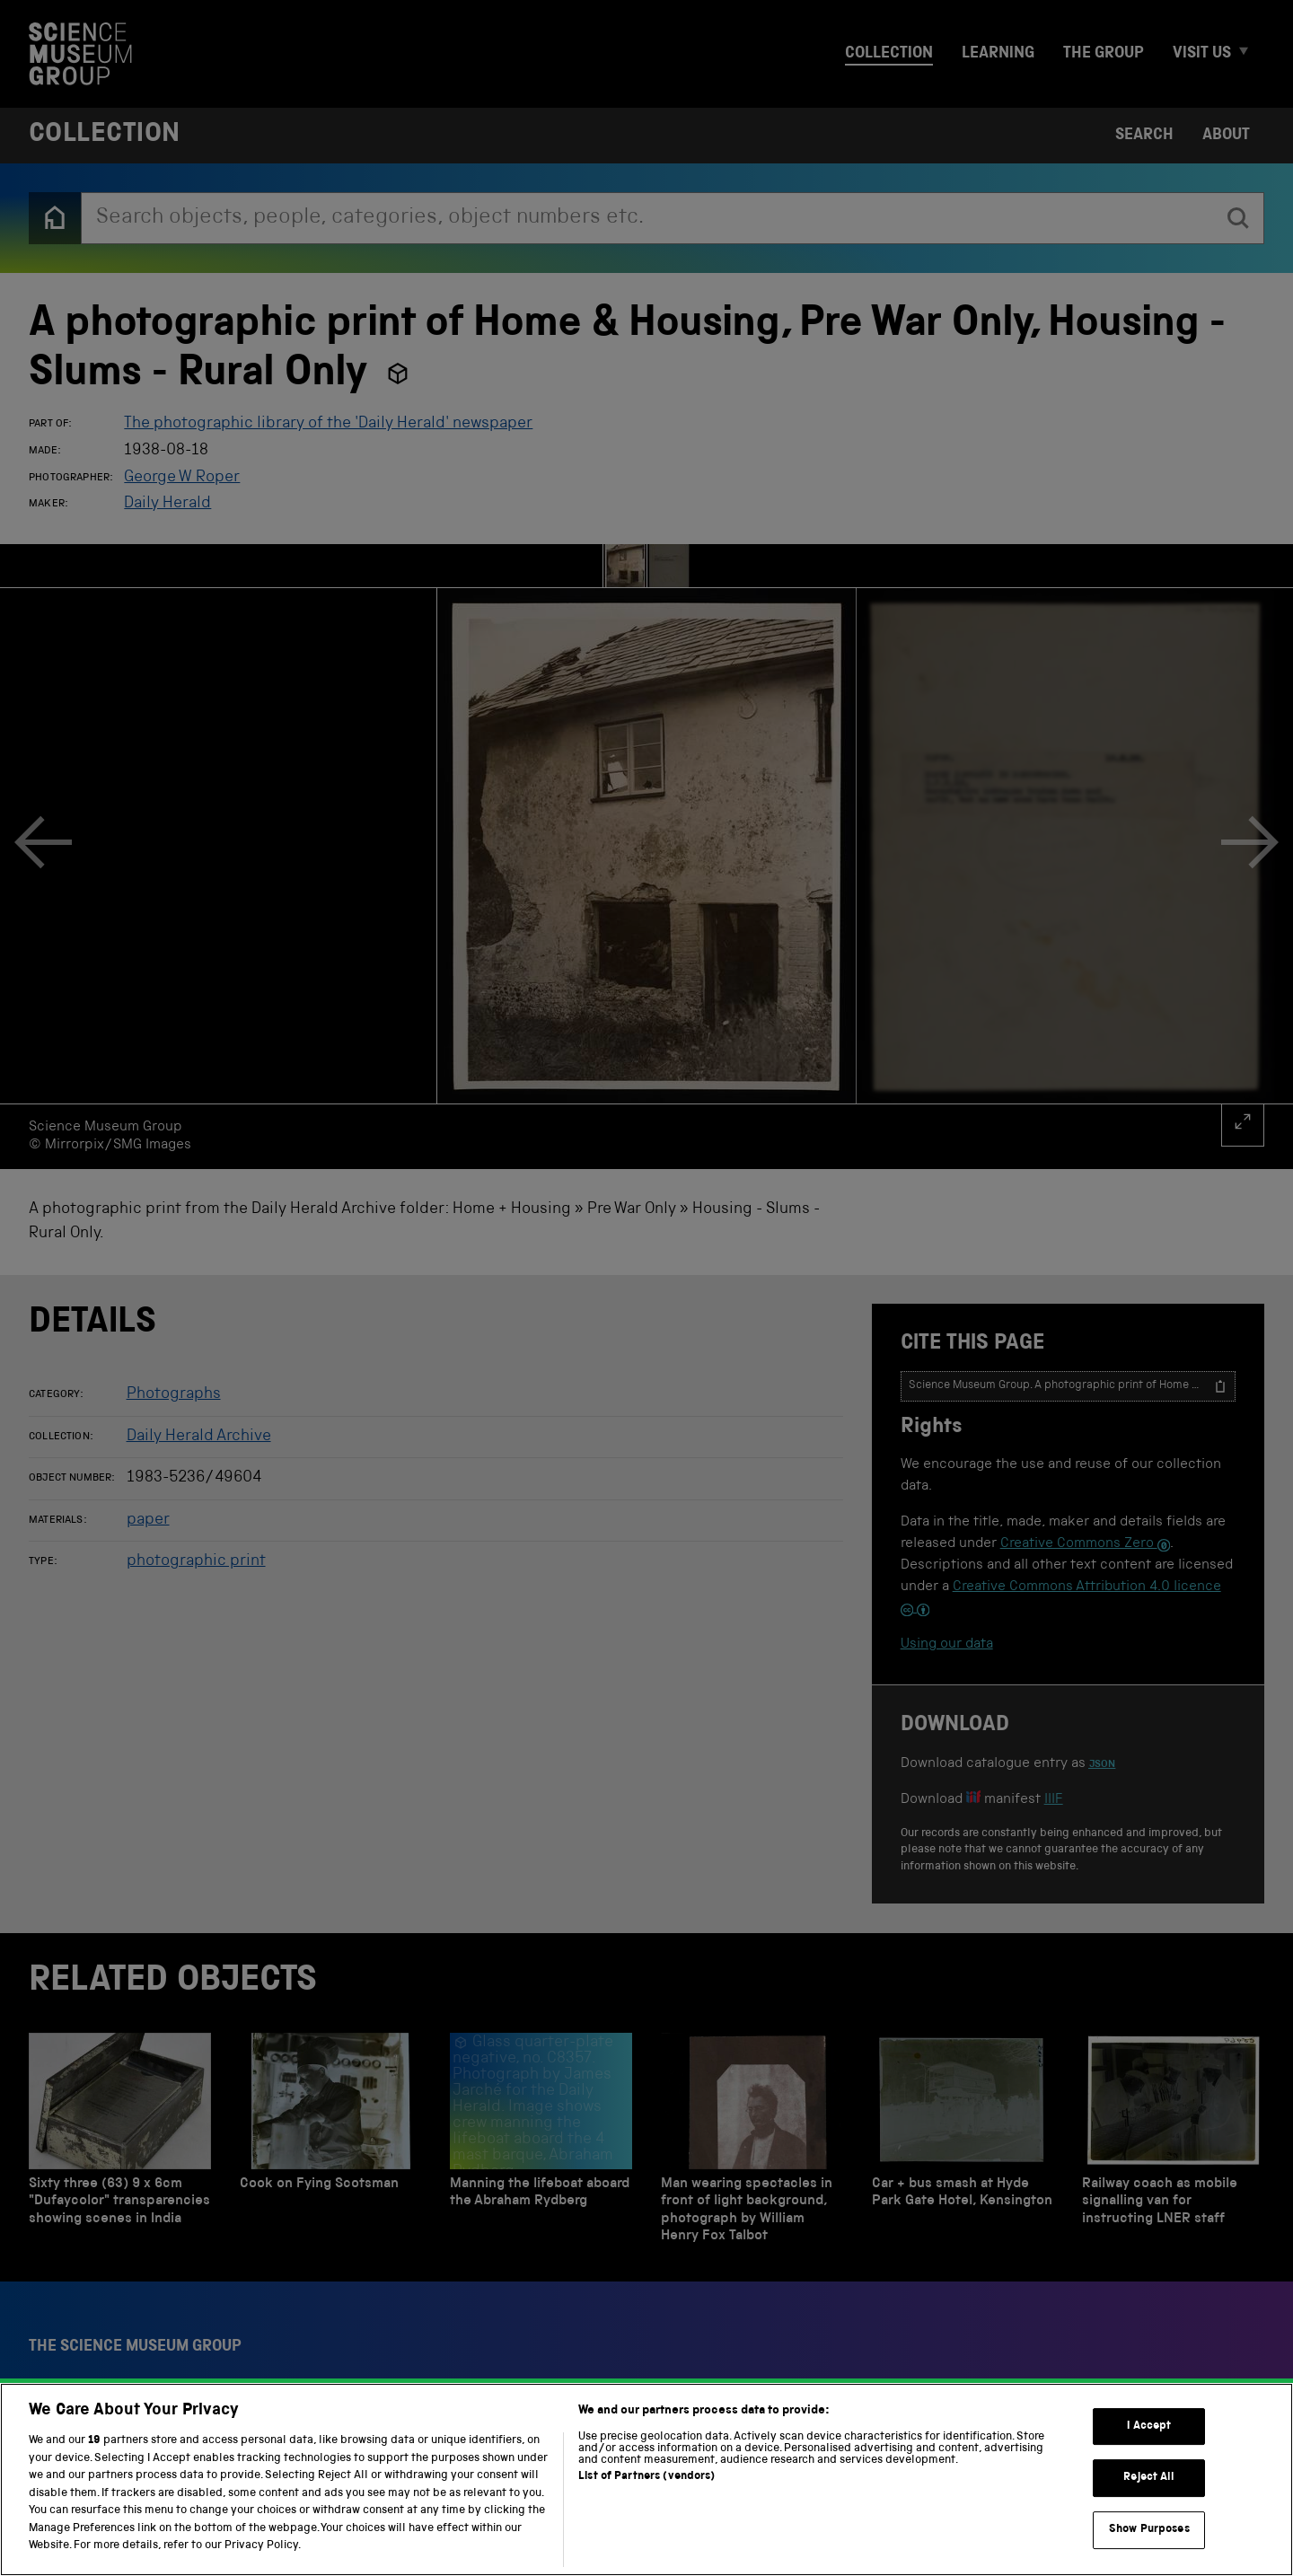 Image resolution: width=1293 pixels, height=2576 pixels. I want to click on I Accept, so click(1149, 2440).